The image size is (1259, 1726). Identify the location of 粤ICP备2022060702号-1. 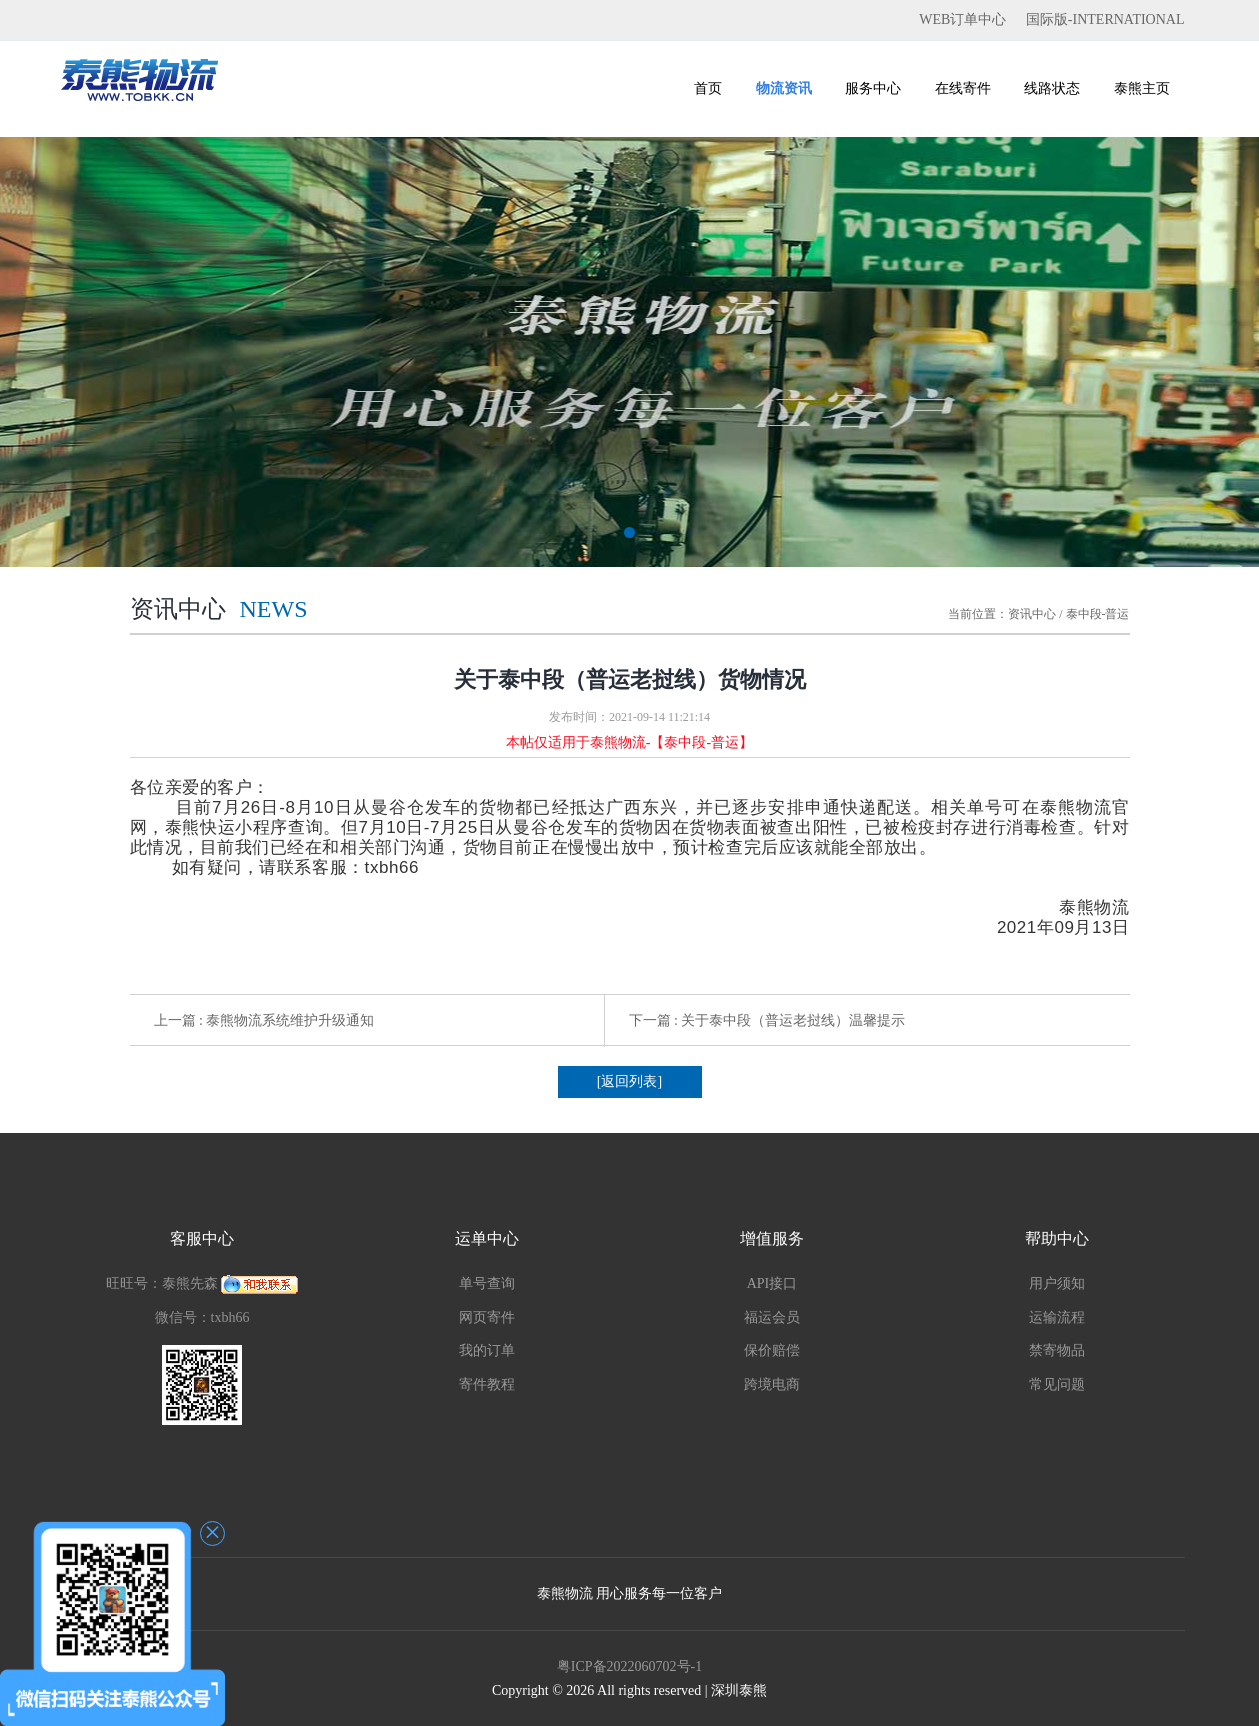
(629, 1666).